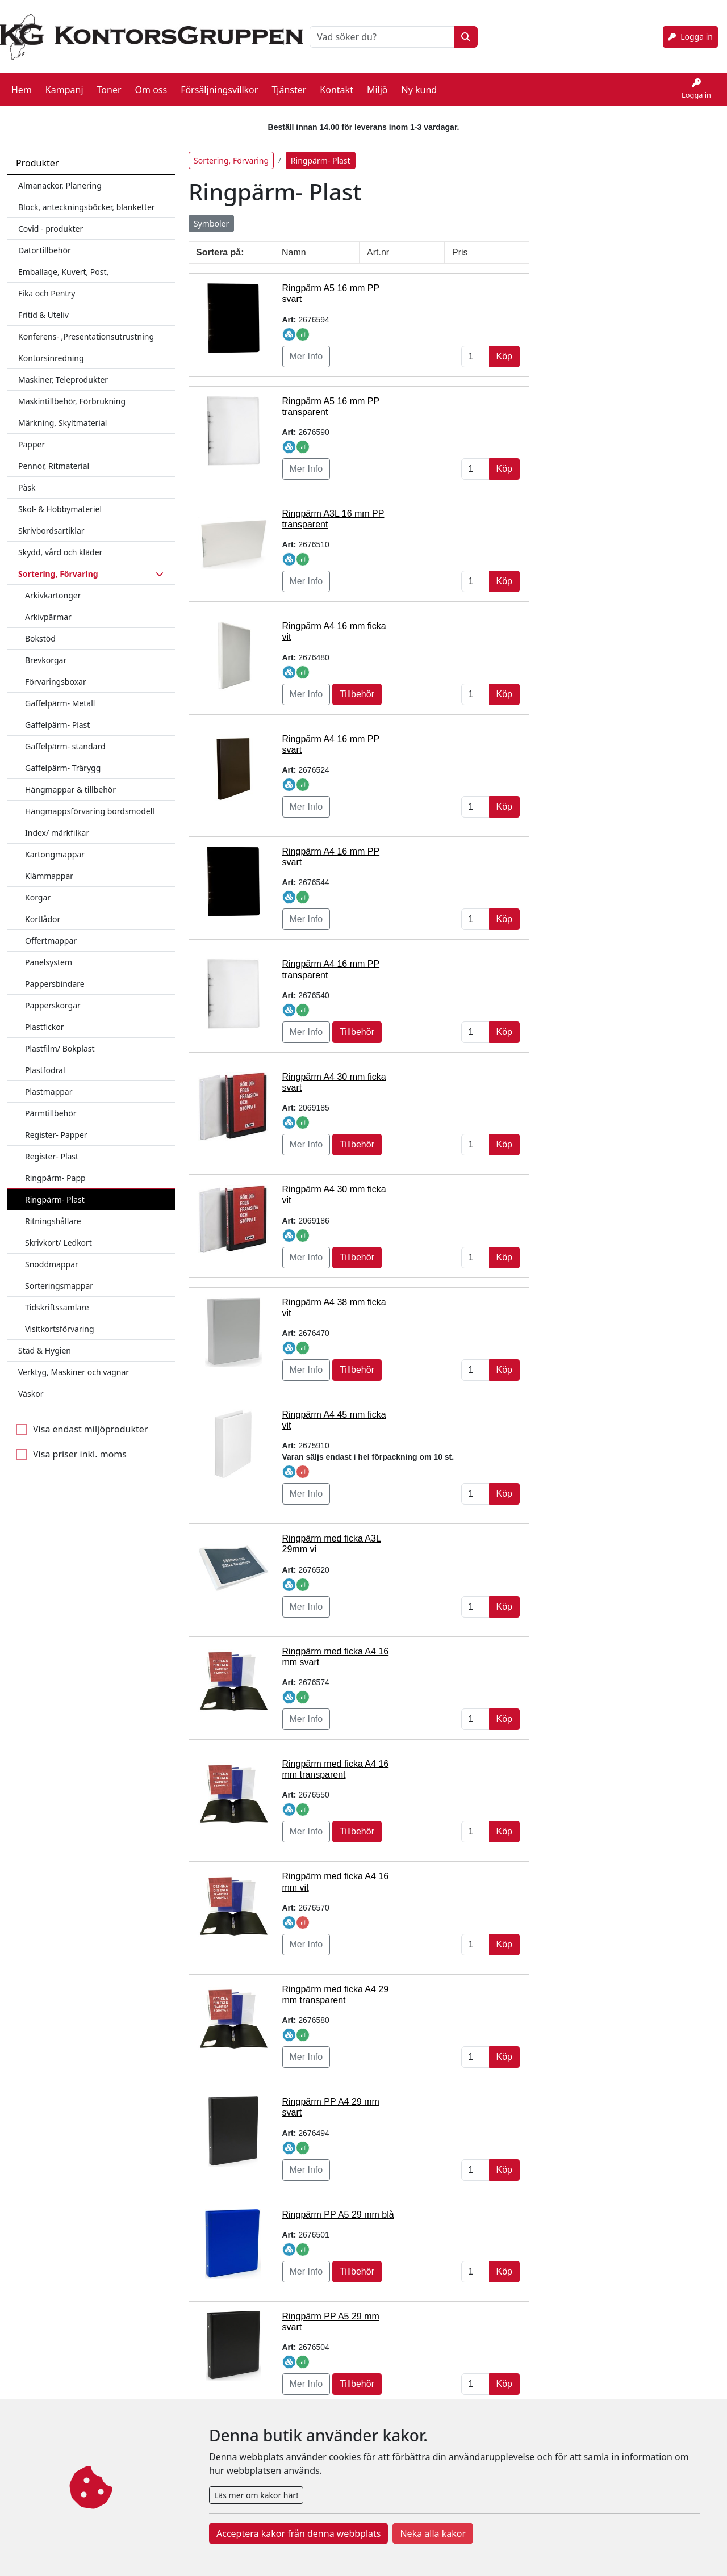 This screenshot has height=2576, width=727. What do you see at coordinates (42, 908) in the screenshot?
I see `Kortlådor` at bounding box center [42, 908].